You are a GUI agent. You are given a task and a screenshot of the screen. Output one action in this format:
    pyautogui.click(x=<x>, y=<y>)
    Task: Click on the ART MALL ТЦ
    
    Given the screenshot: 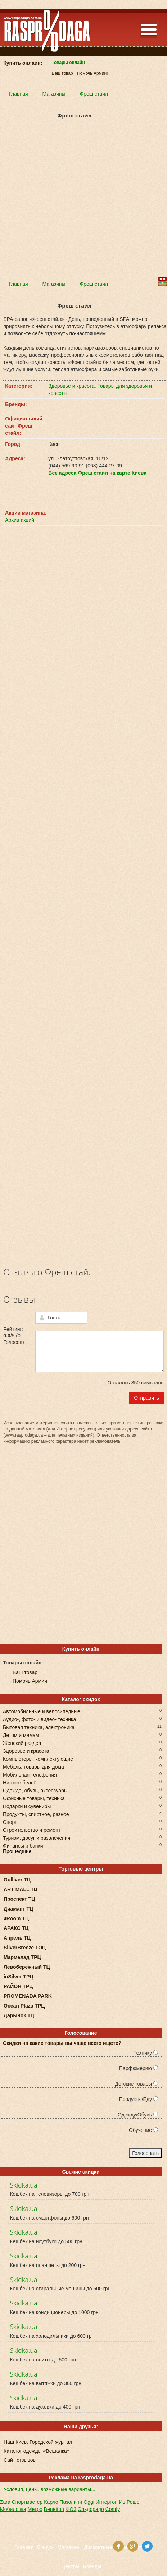 What is the action you would take?
    pyautogui.click(x=20, y=1889)
    